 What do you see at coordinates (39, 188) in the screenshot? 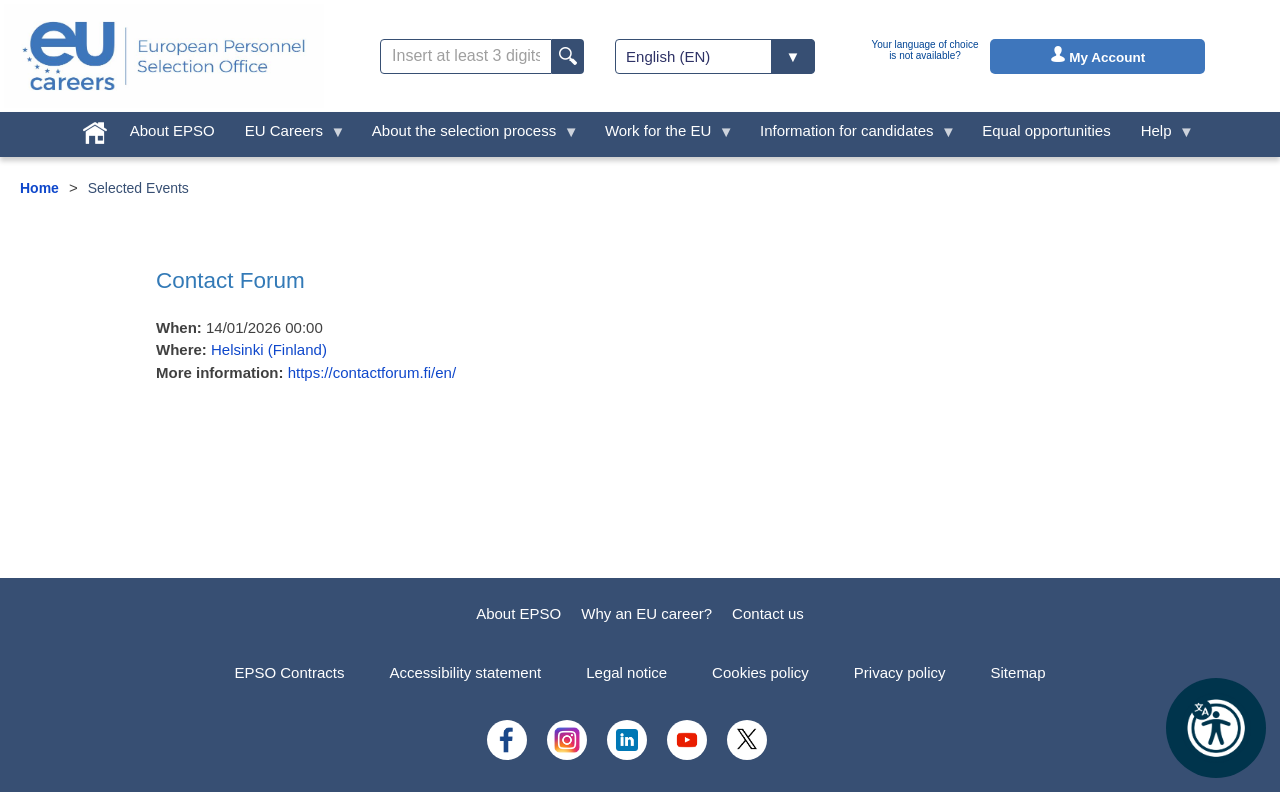
I see `Home` at bounding box center [39, 188].